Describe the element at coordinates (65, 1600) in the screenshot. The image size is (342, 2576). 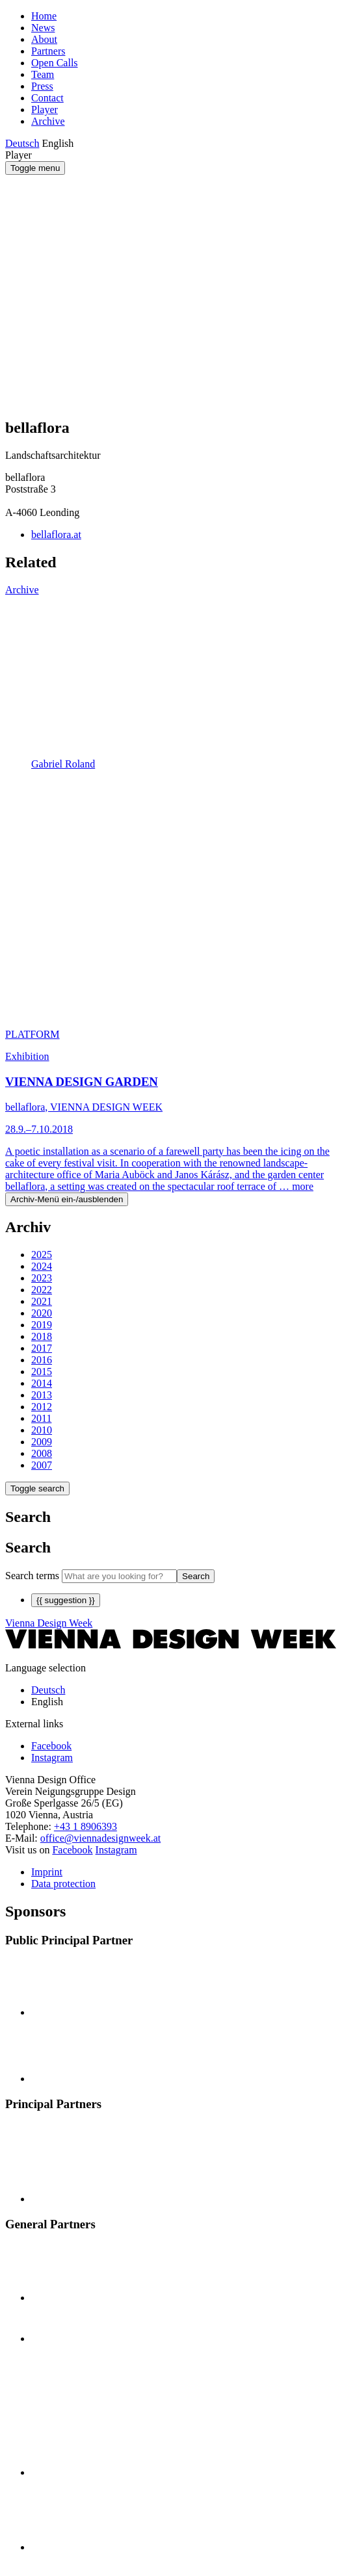
I see `{{ suggestion }}` at that location.